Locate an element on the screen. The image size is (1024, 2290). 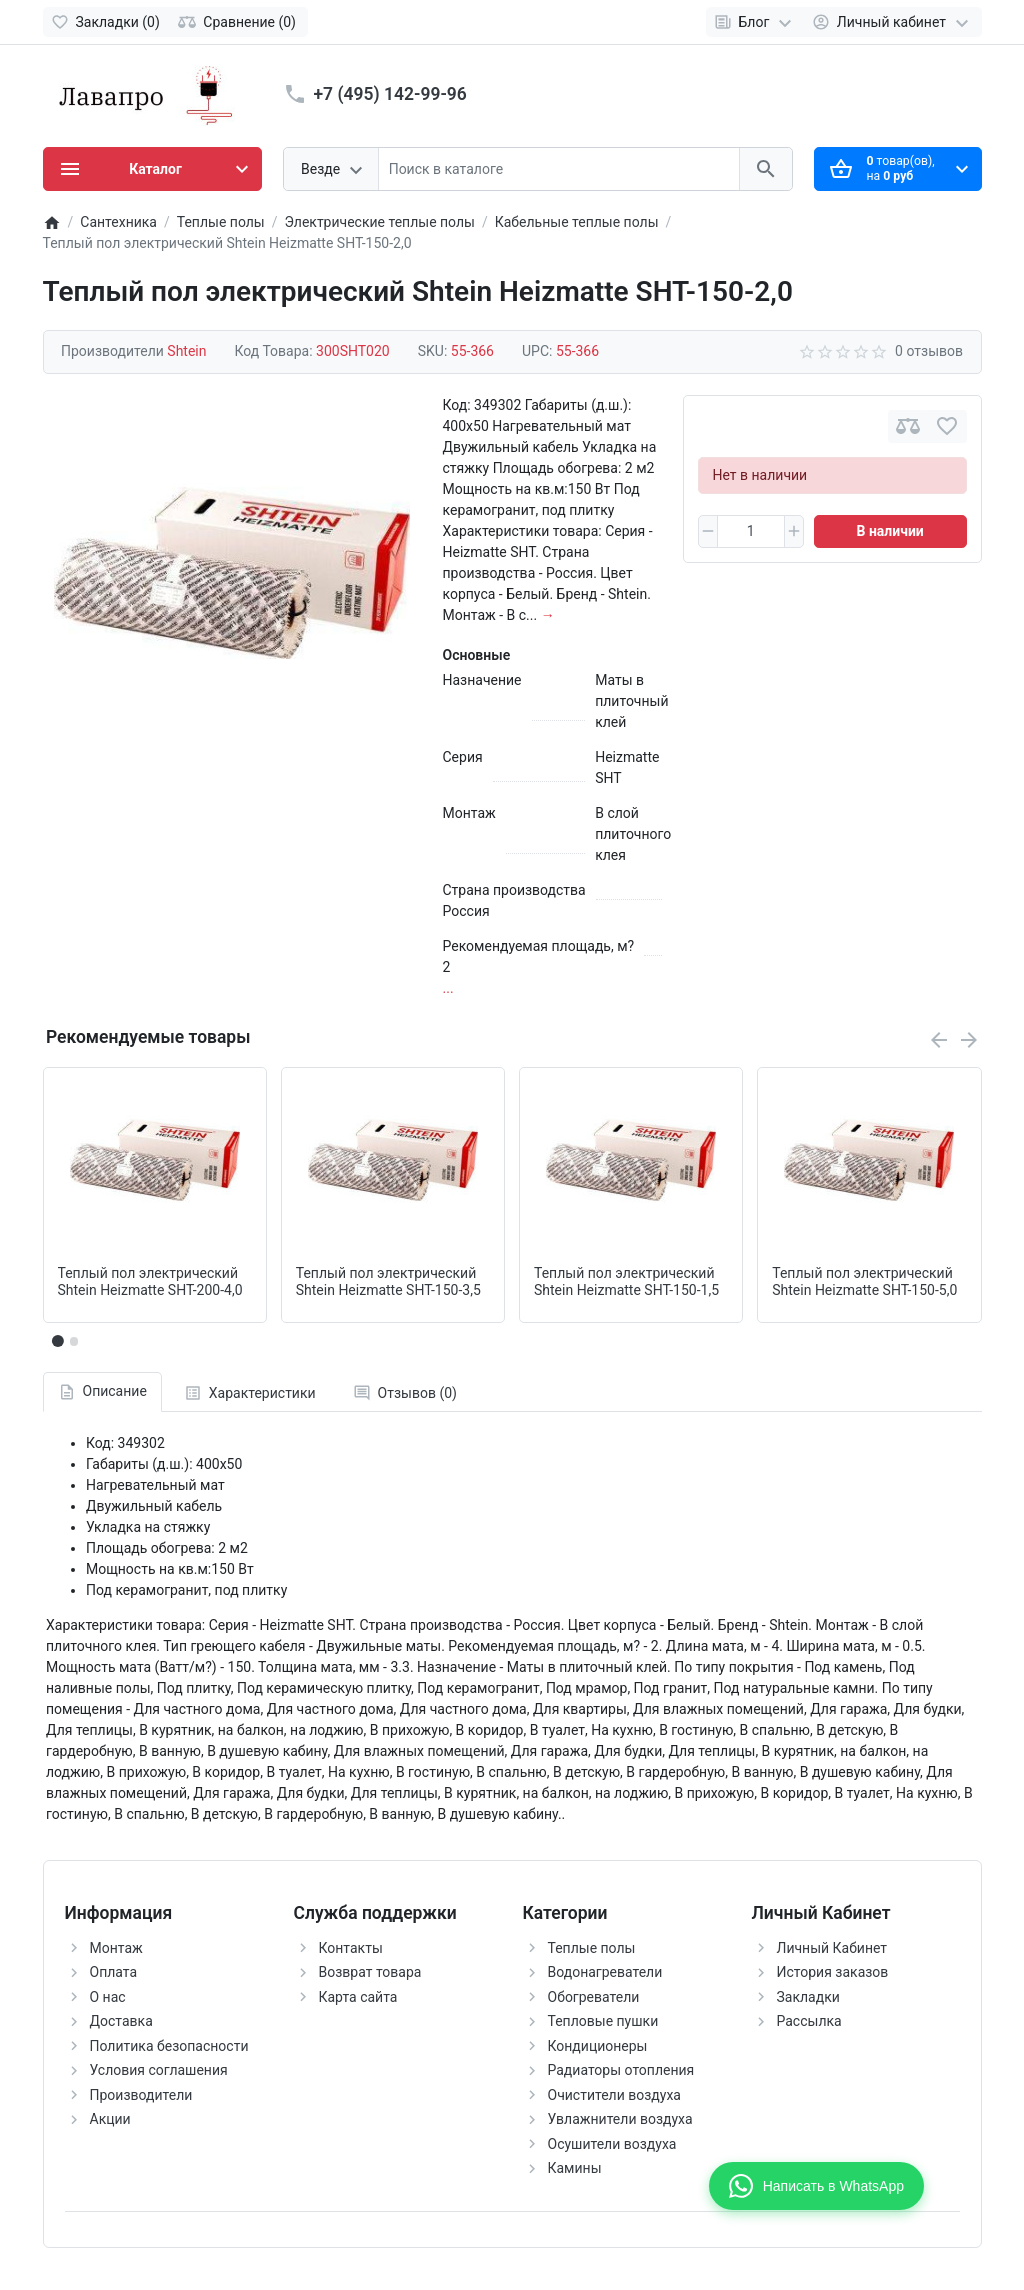
Теплый пол электрический Shtein Heizmatte SHT-150-1,5 is located at coordinates (626, 1281).